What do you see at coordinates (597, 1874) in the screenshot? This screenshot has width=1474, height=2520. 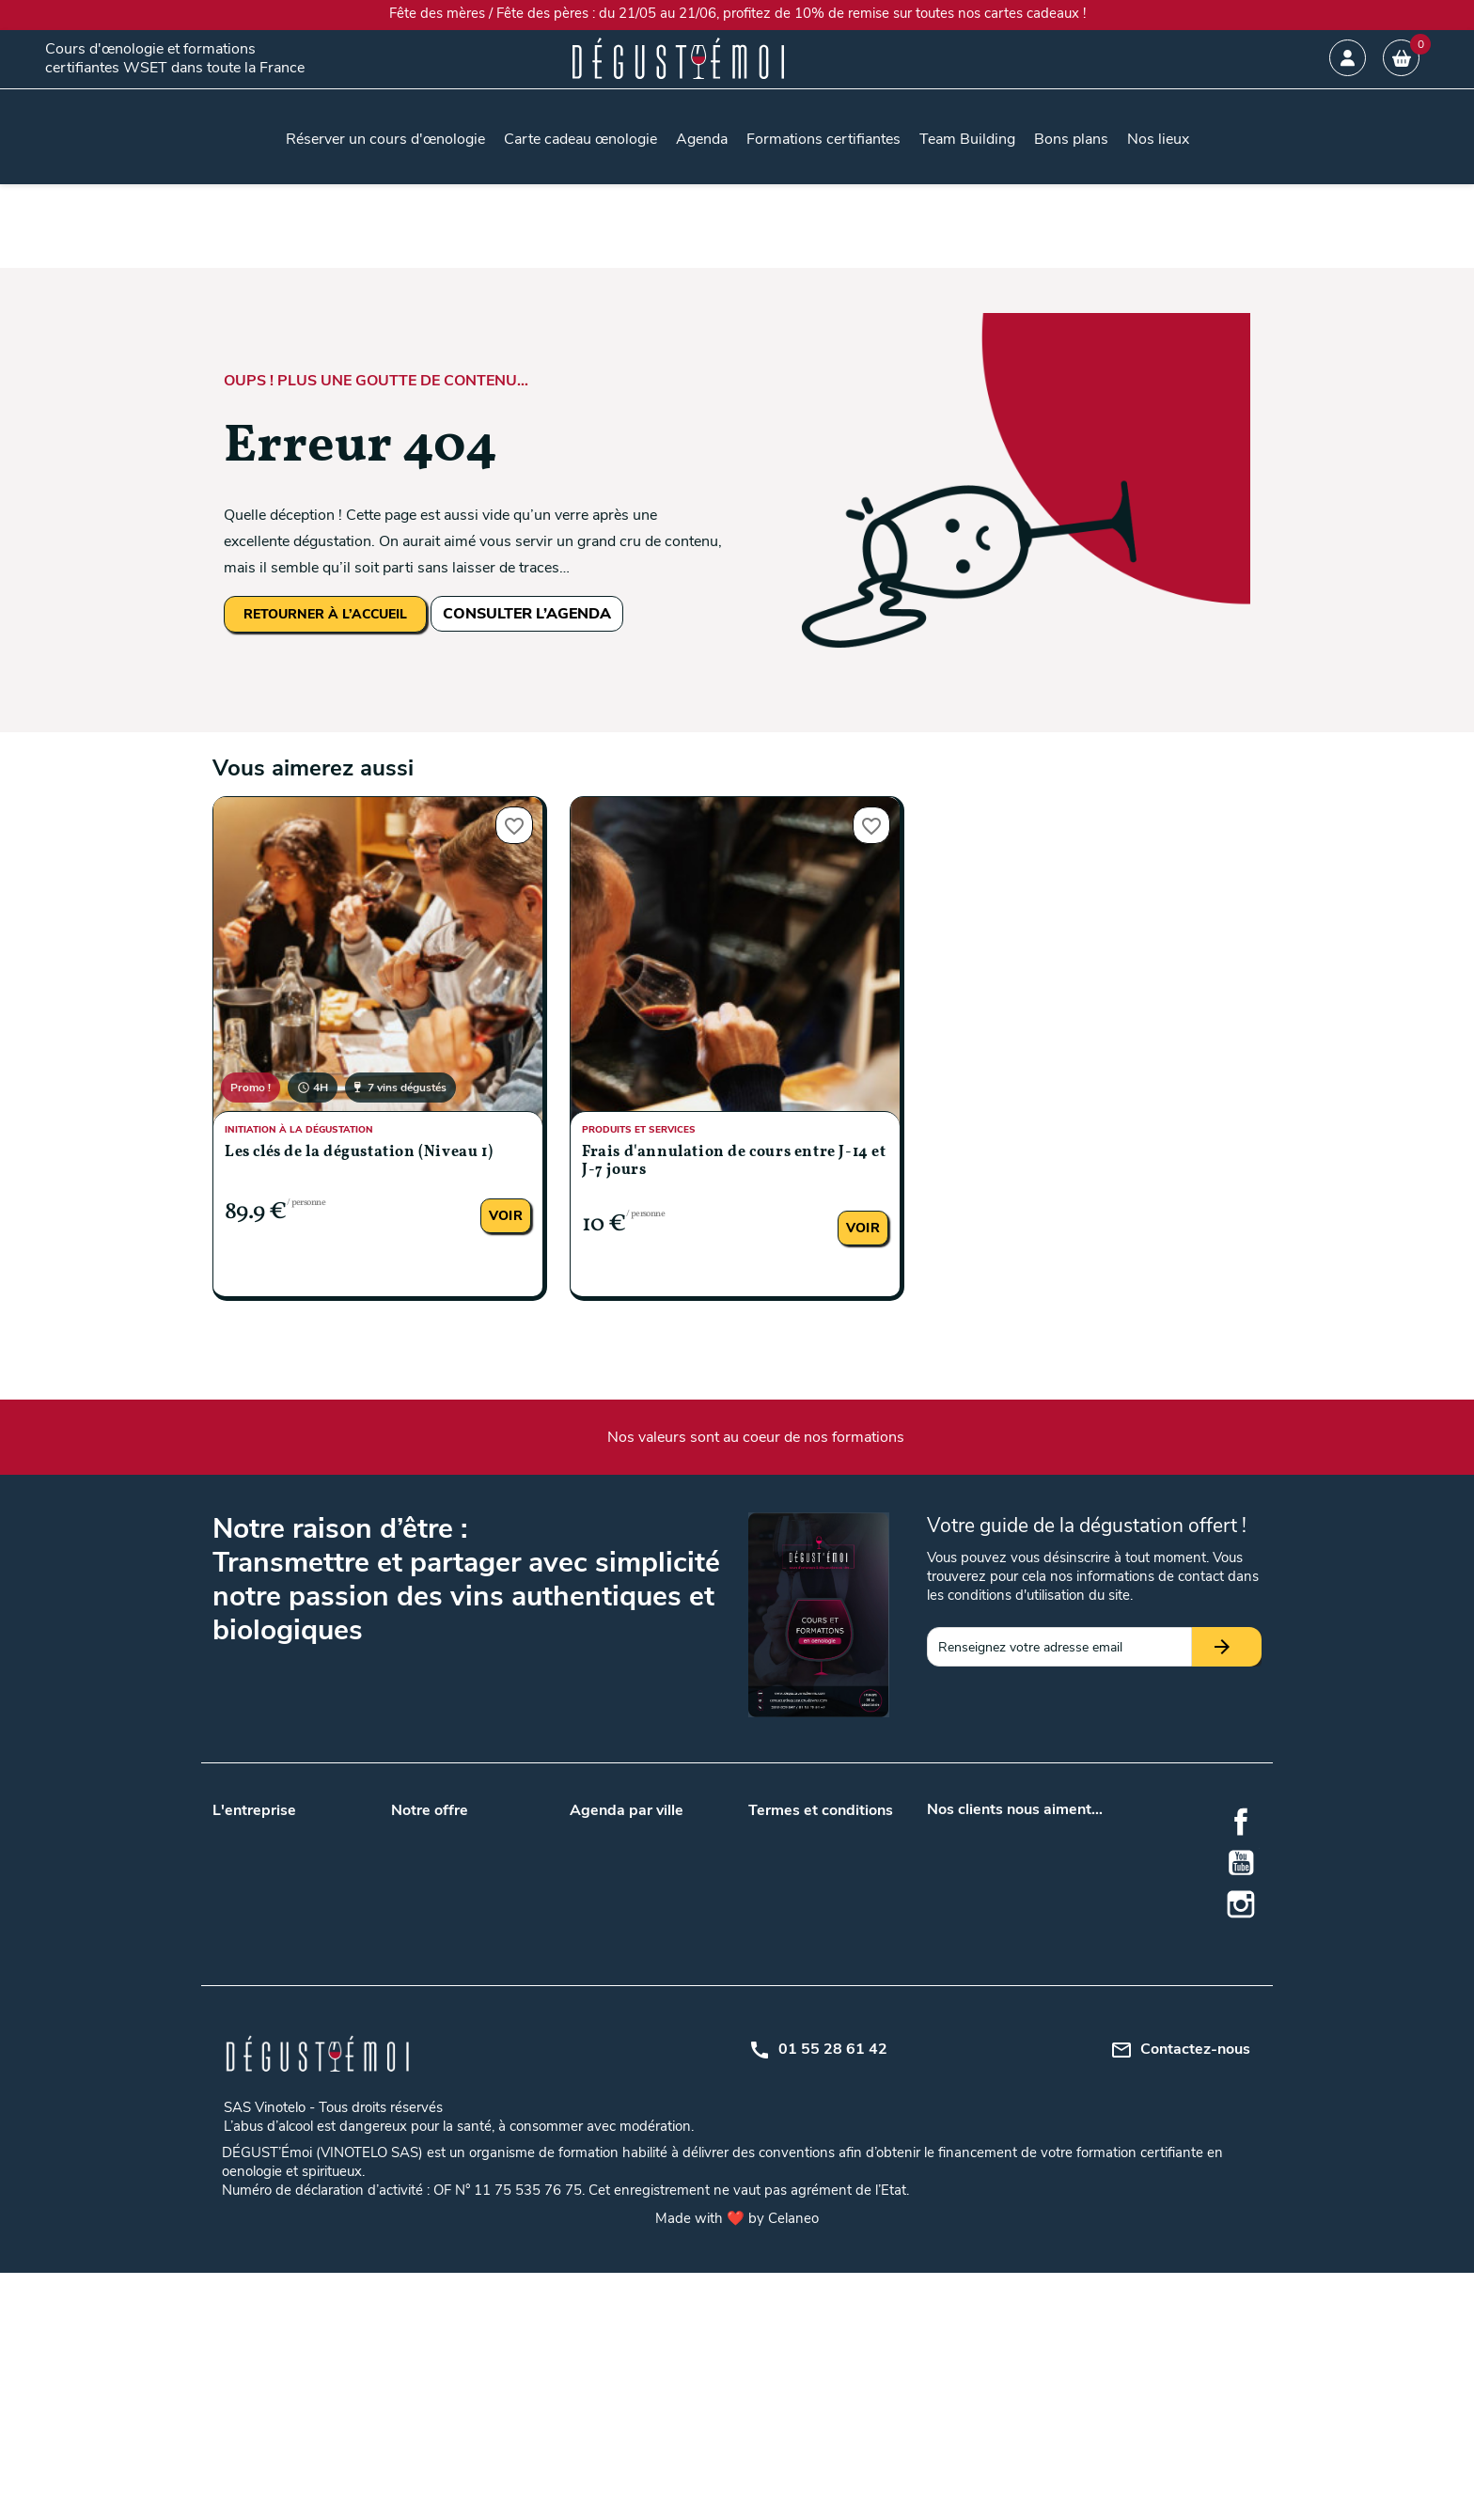 I see `Bordeaux` at bounding box center [597, 1874].